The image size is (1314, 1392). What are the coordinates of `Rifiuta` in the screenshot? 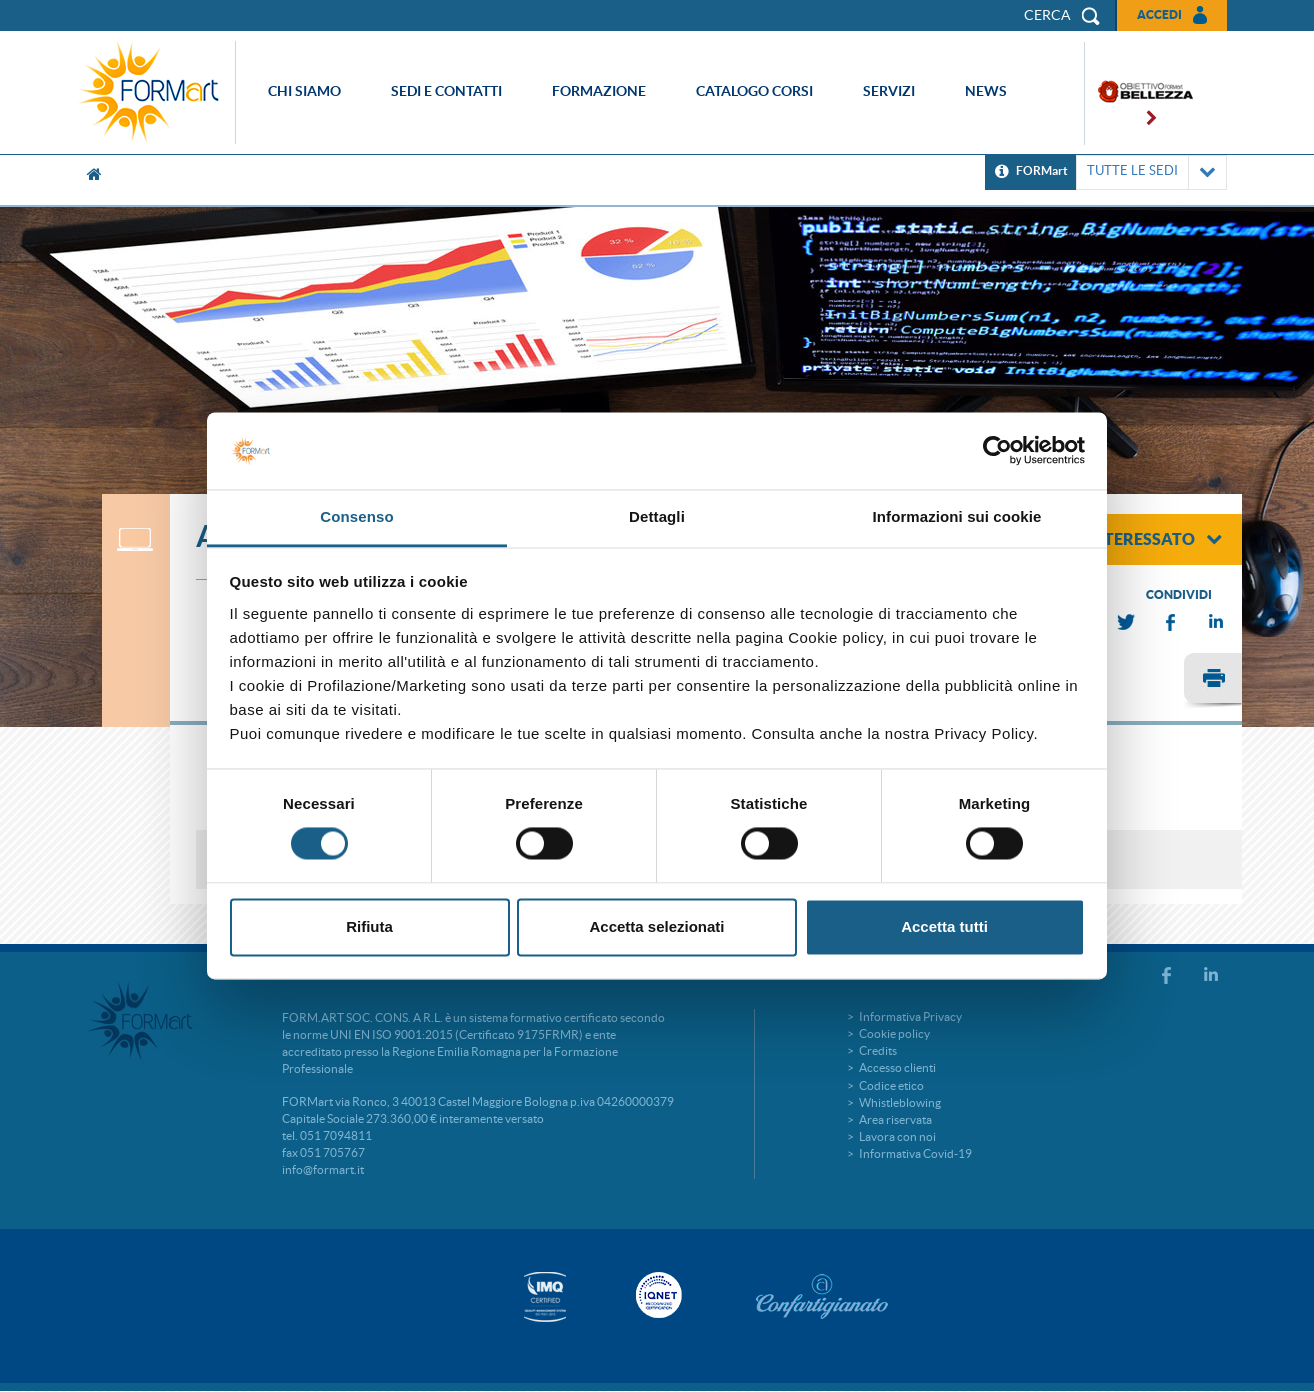 It's located at (369, 926).